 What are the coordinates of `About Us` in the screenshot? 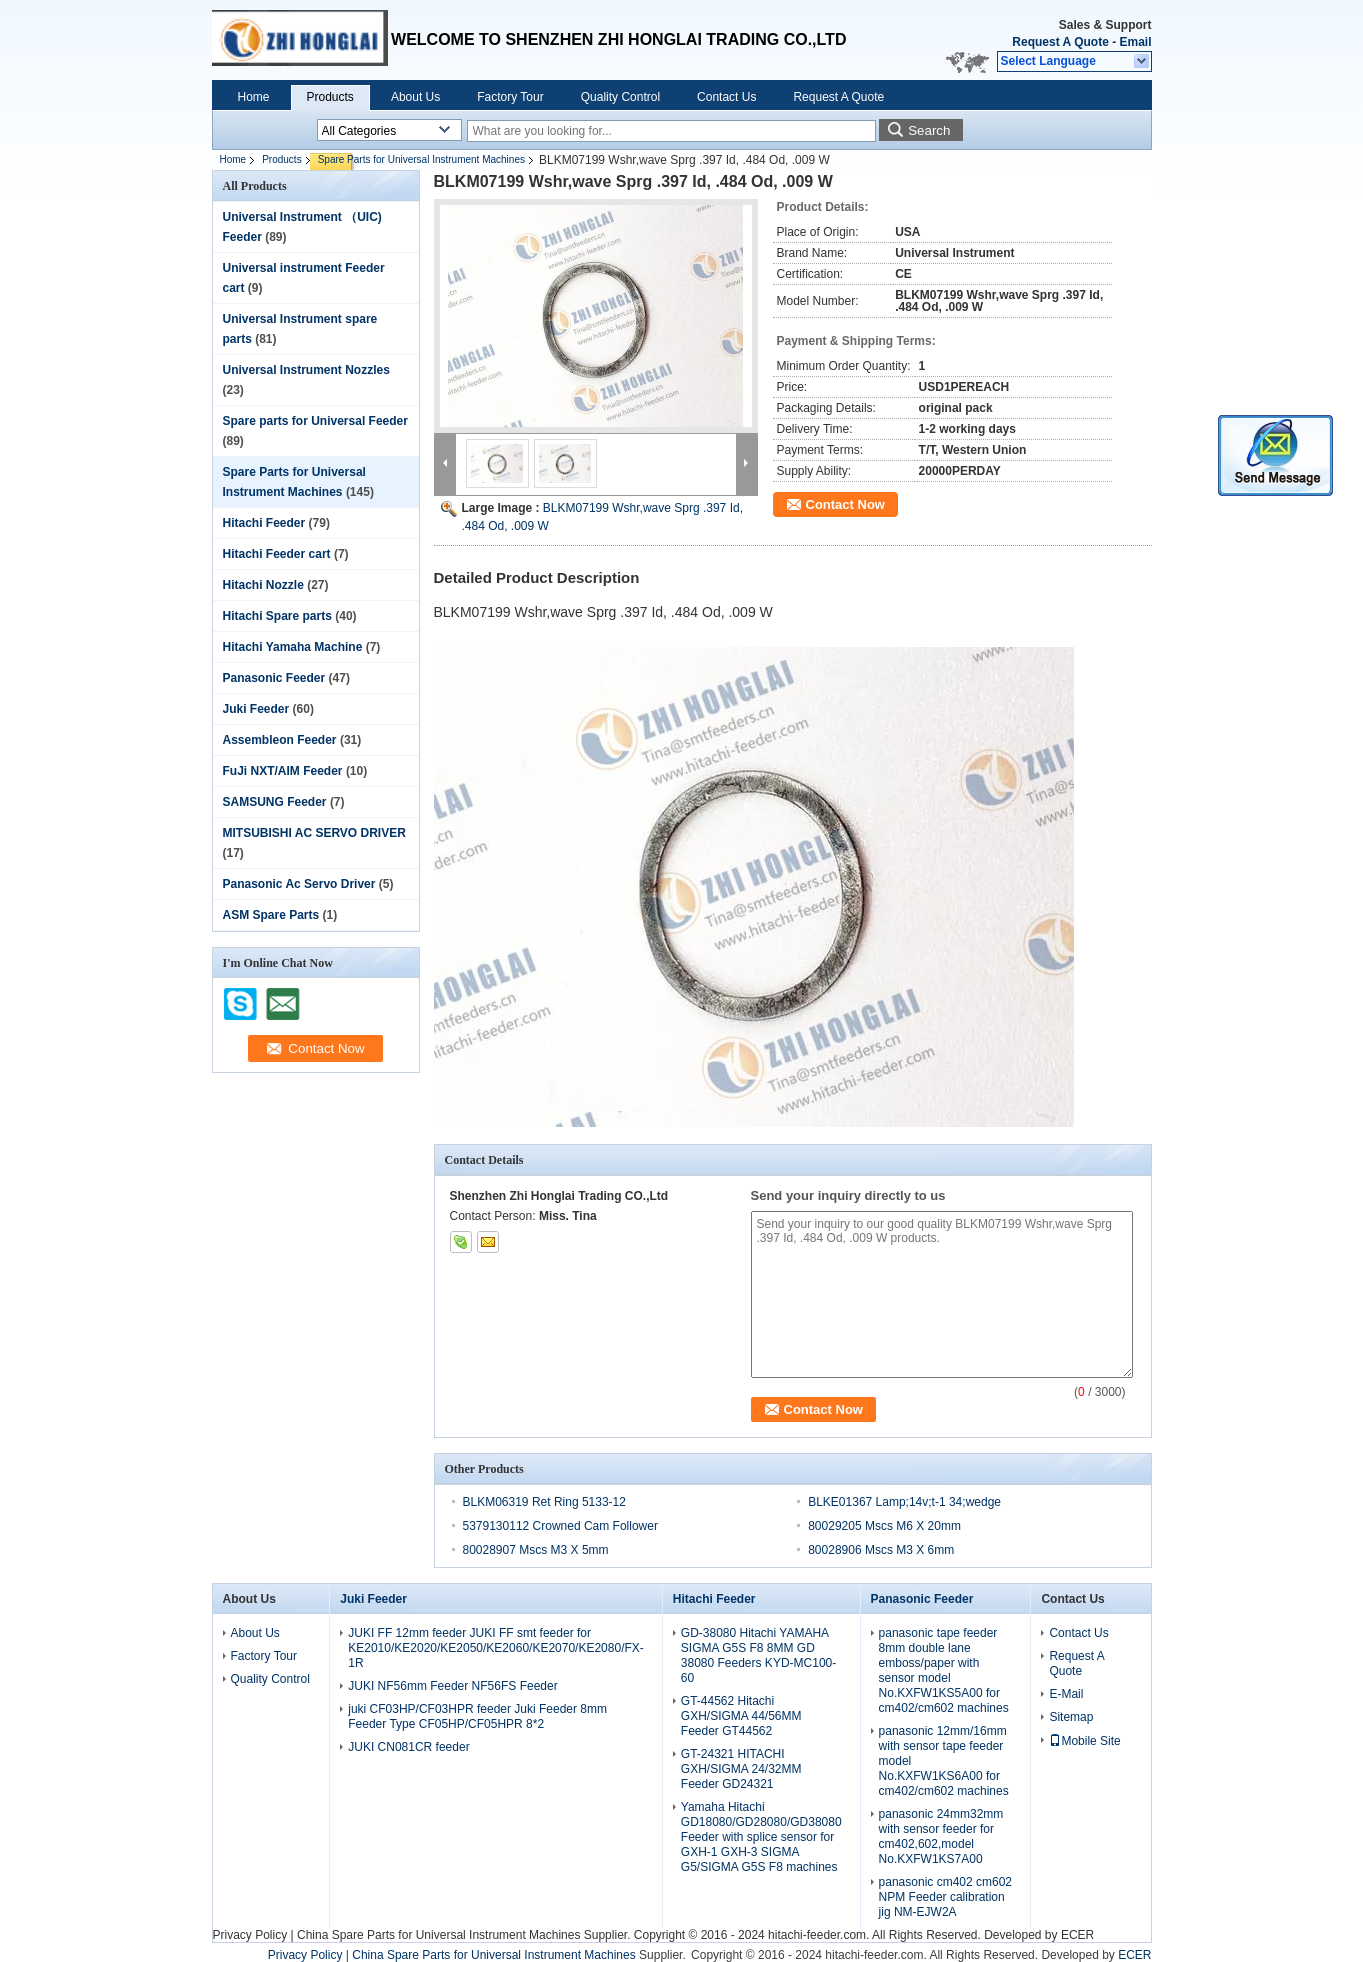 It's located at (415, 97).